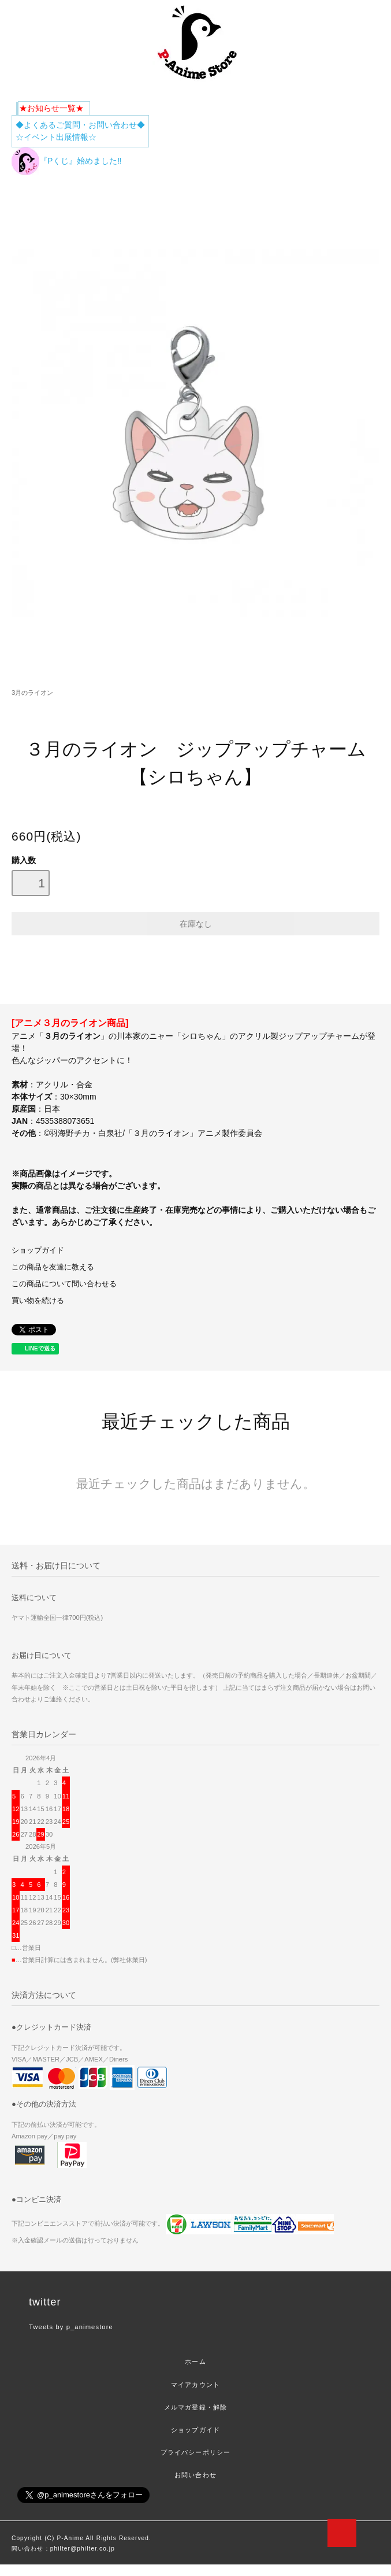 Image resolution: width=391 pixels, height=2576 pixels. What do you see at coordinates (195, 2474) in the screenshot?
I see `お問い合わせ` at bounding box center [195, 2474].